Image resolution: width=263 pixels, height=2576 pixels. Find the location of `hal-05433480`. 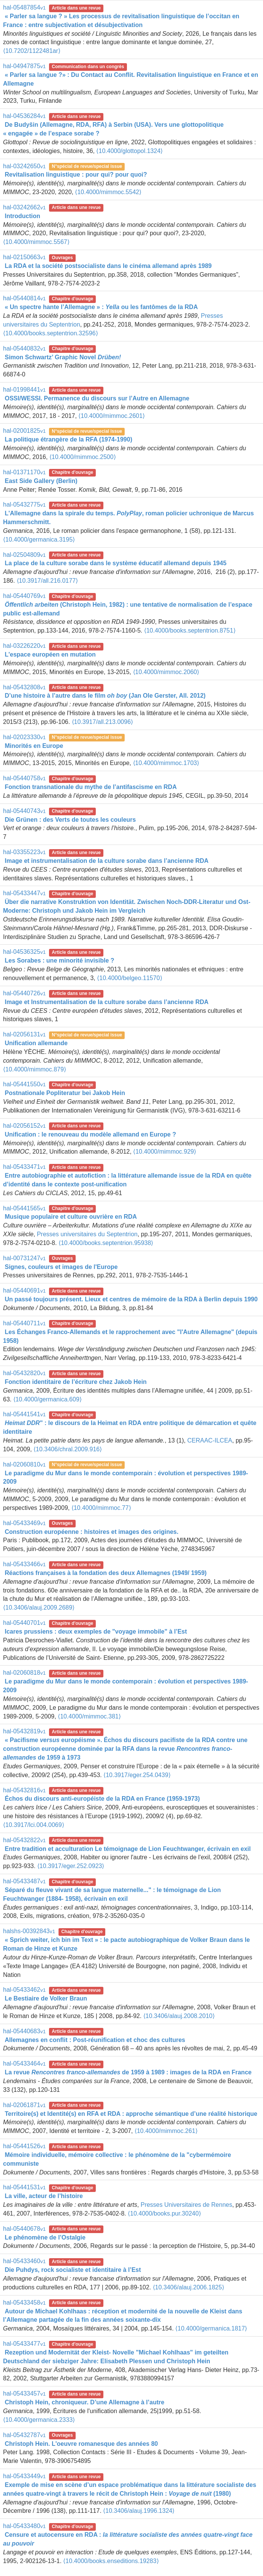

hal-05433480 is located at coordinates (24, 2526).